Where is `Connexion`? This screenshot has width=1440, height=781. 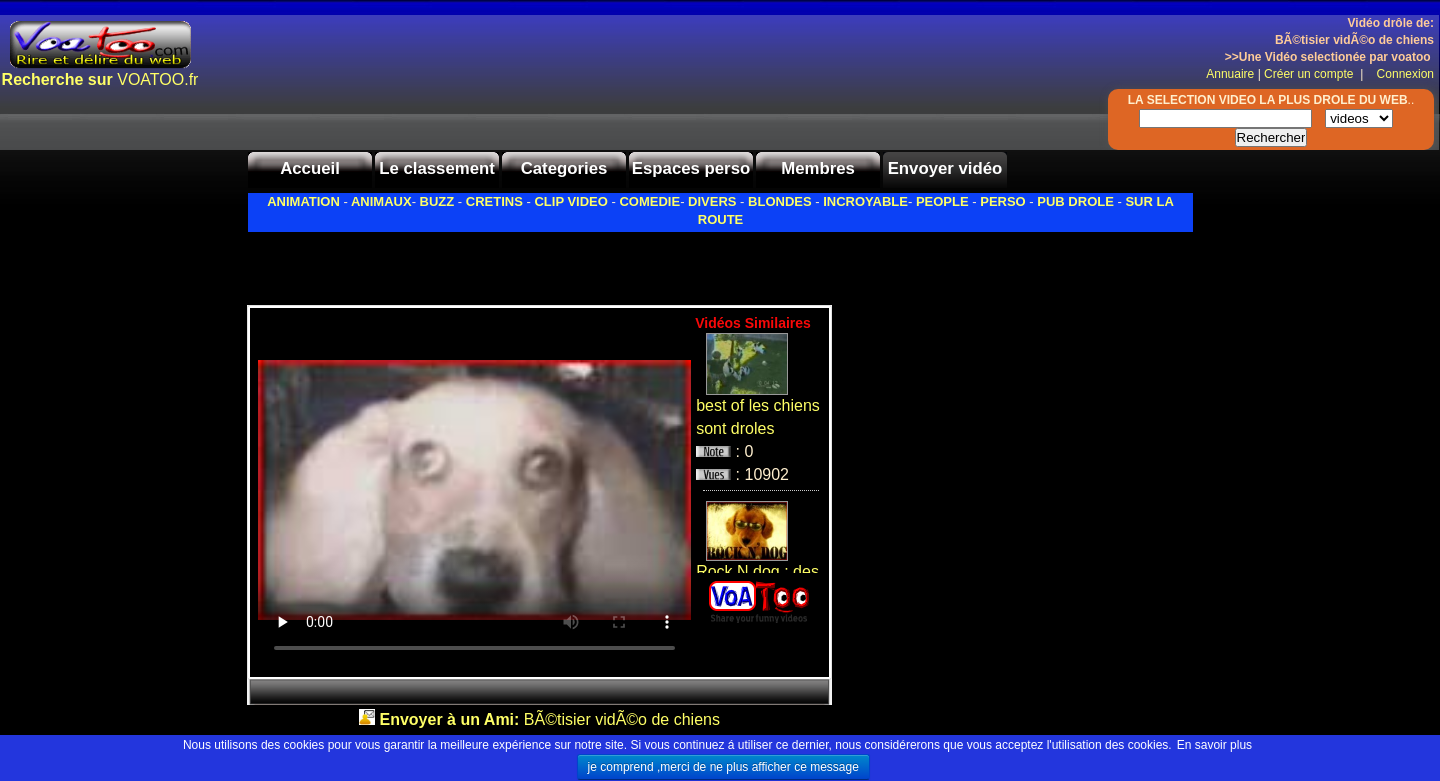
Connexion is located at coordinates (1400, 74).